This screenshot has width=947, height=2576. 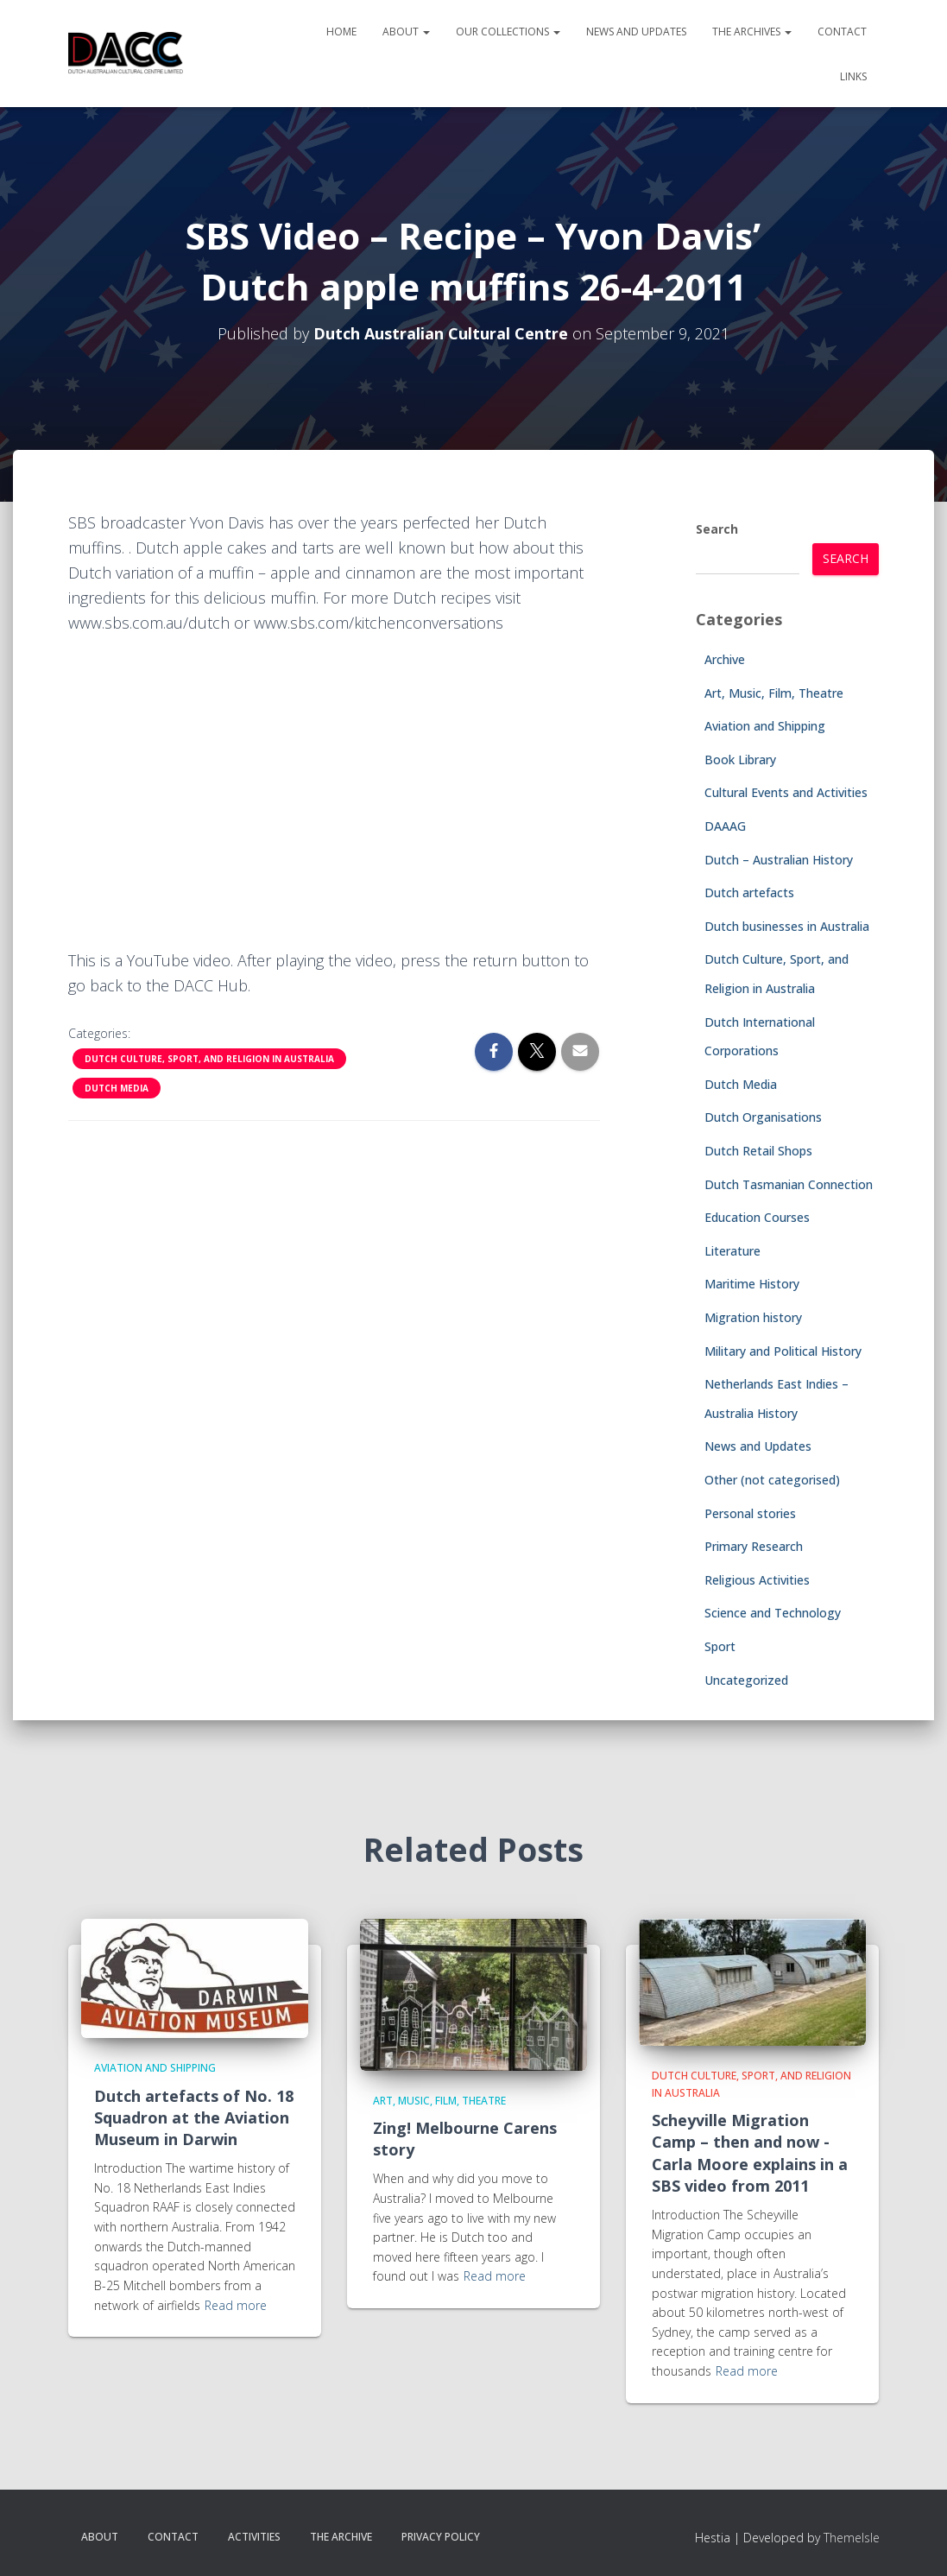 I want to click on Uncategorized, so click(x=746, y=1680).